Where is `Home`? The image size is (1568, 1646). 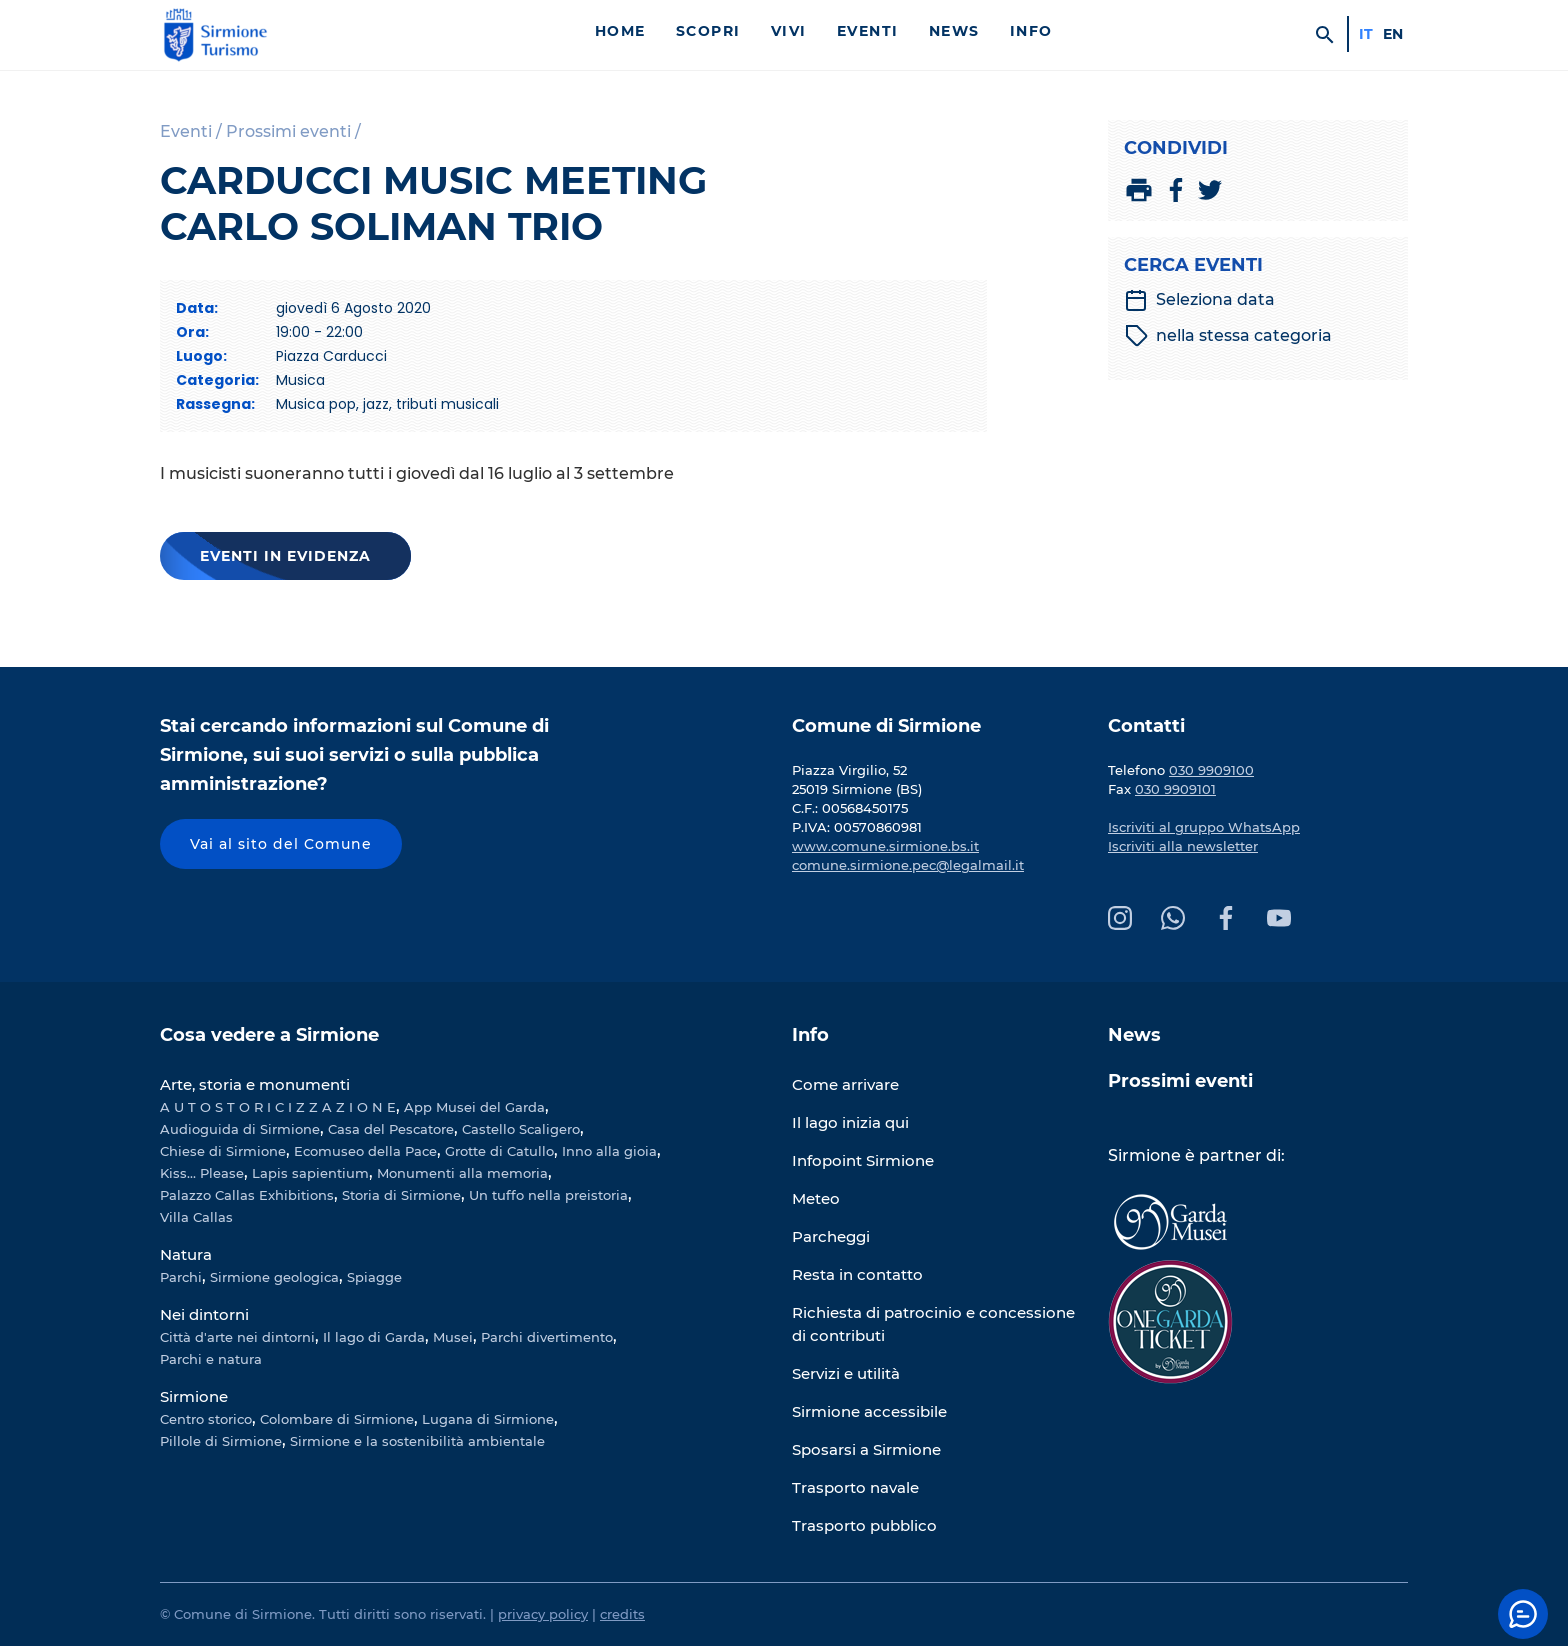
Home is located at coordinates (620, 31).